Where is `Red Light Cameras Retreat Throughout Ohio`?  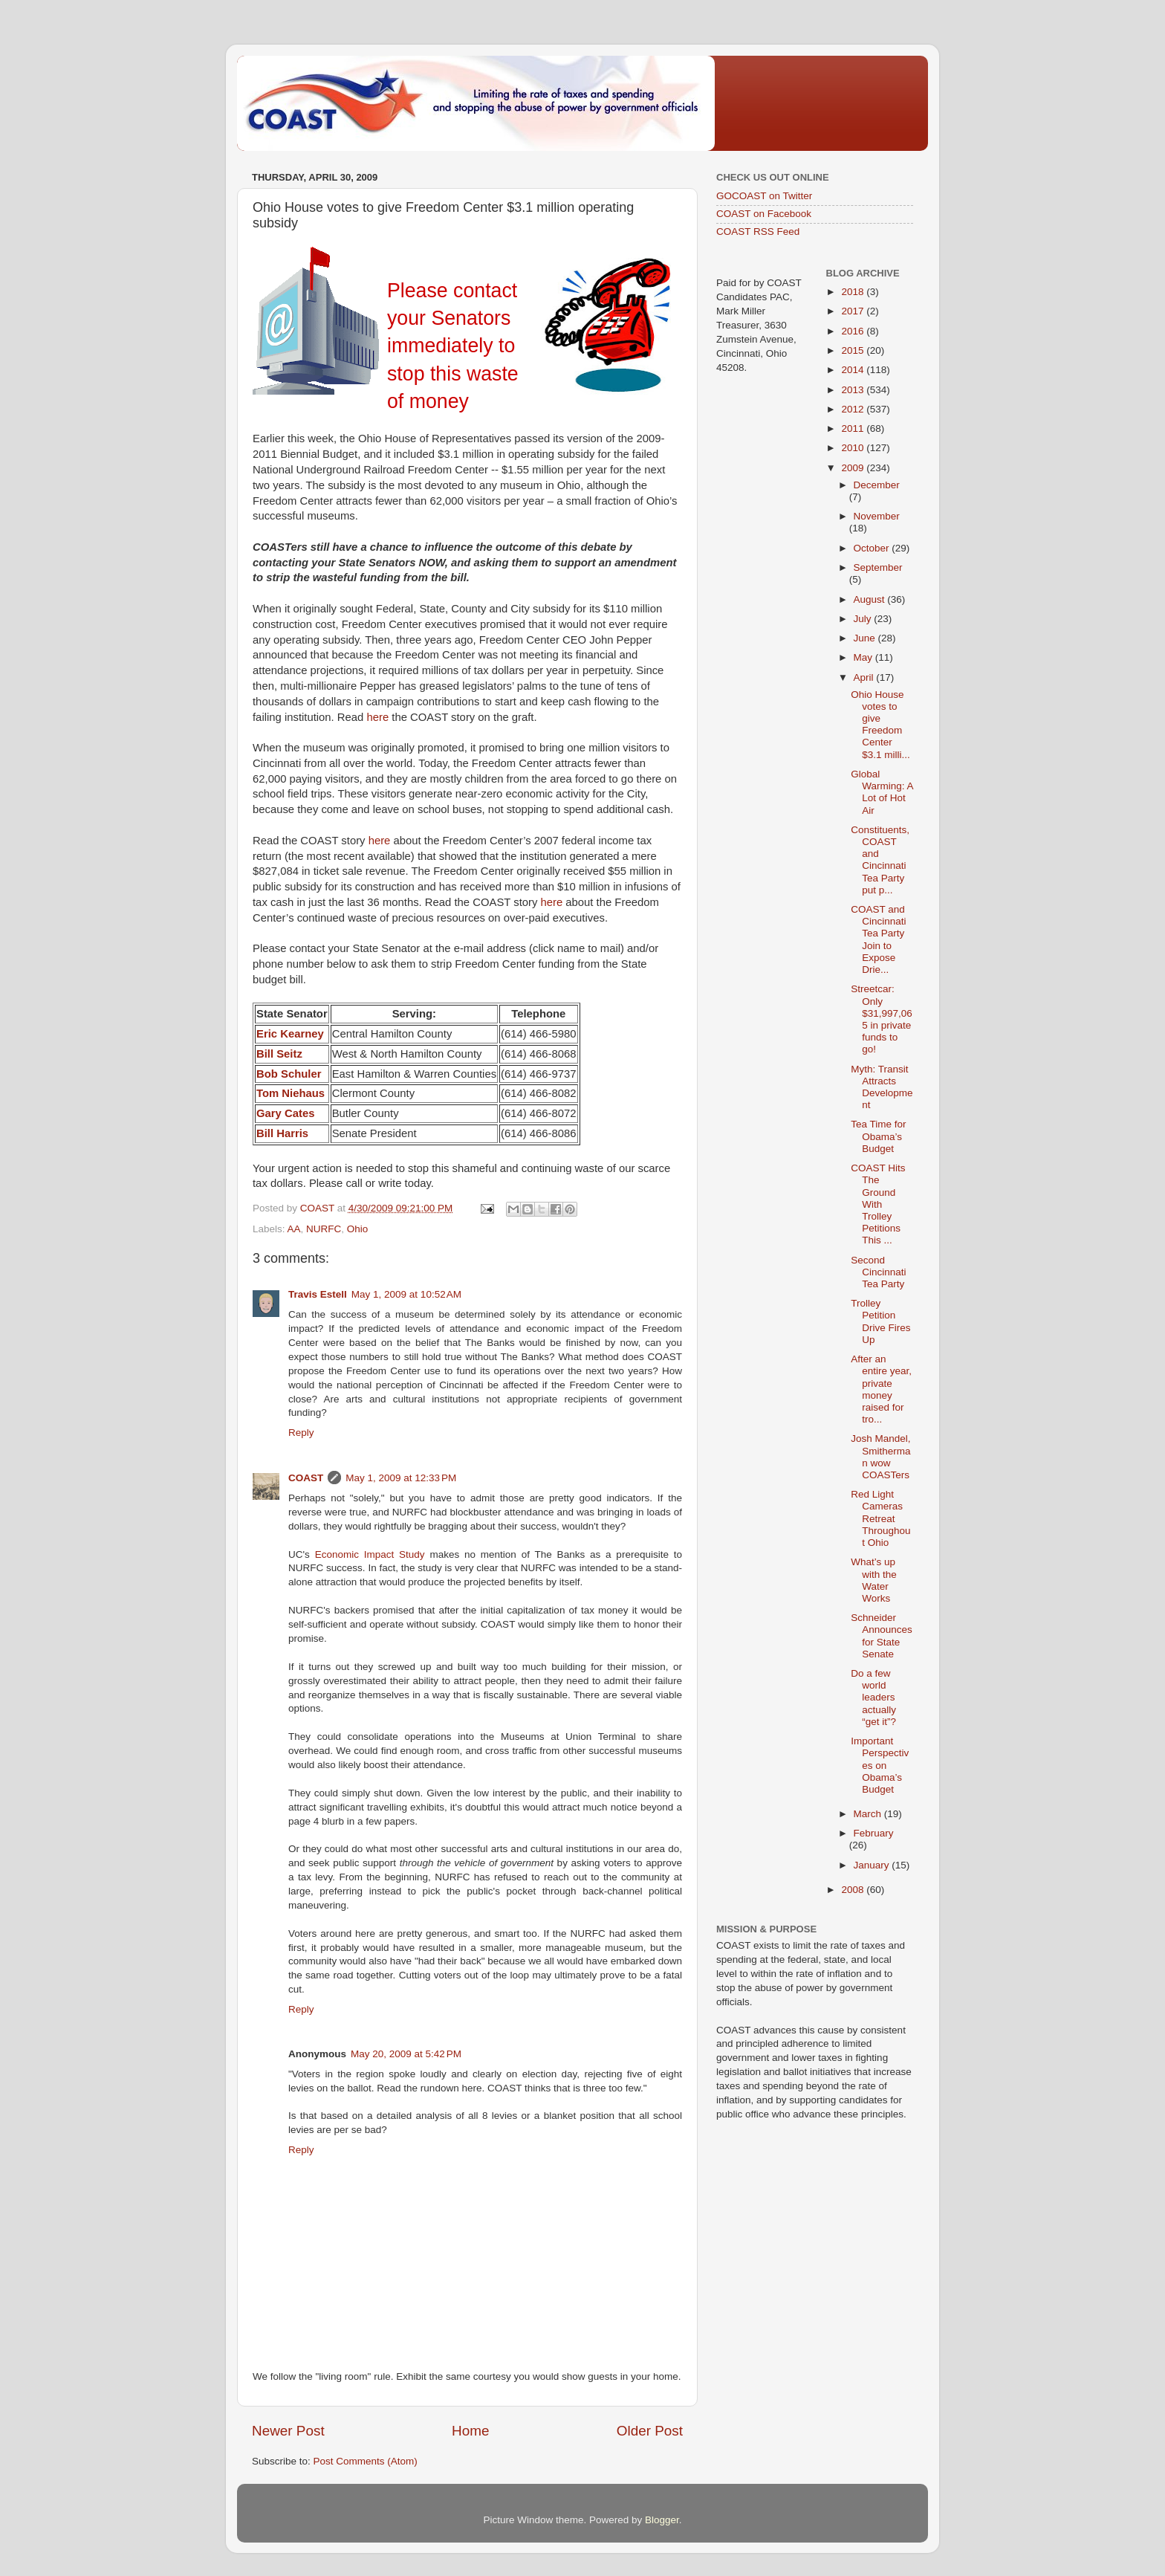
Red Light Cameras Retreat Throughout Ohio is located at coordinates (880, 1518).